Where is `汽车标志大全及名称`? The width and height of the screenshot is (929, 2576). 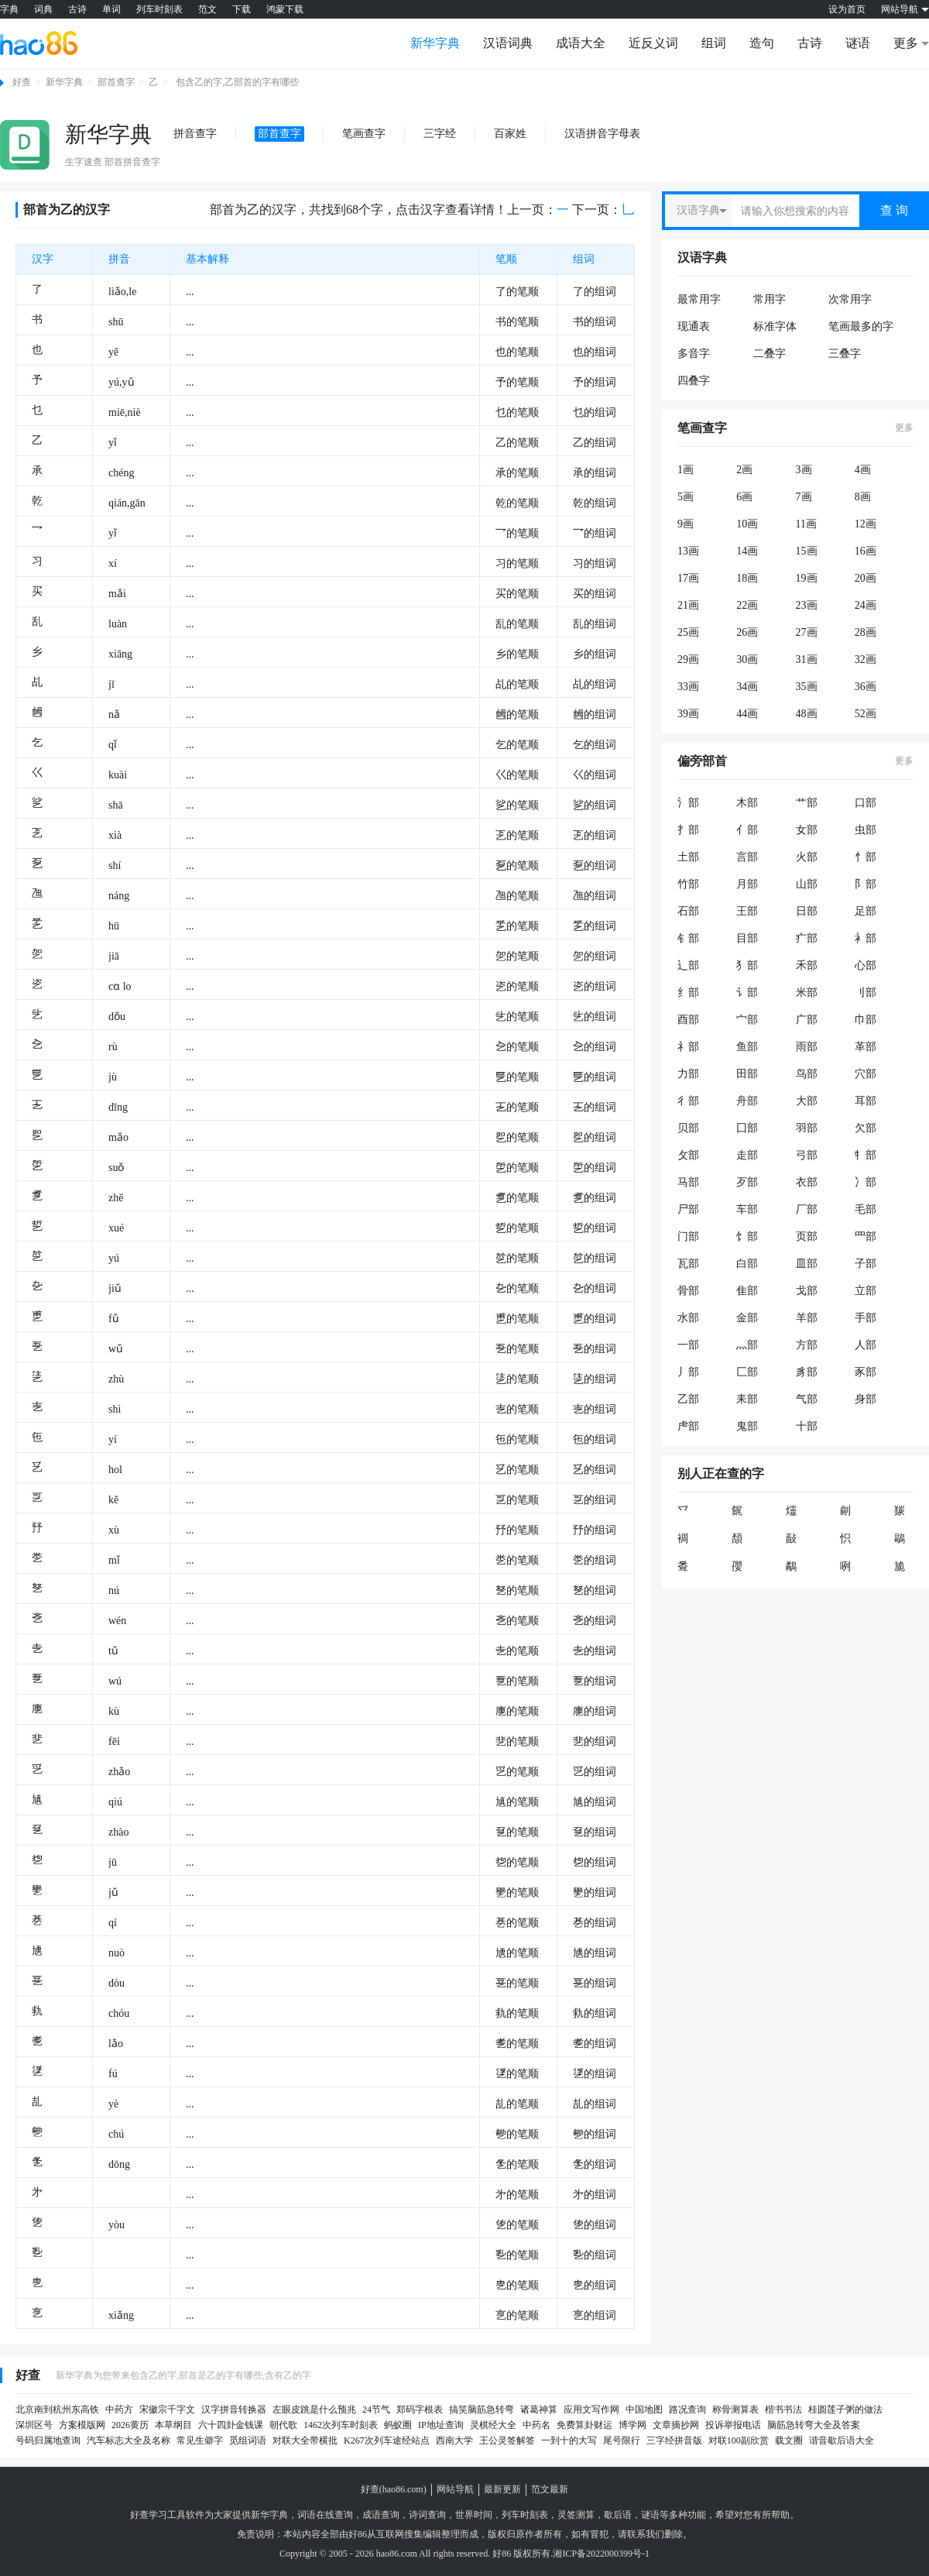
汽车标志大全及名称 is located at coordinates (128, 2440).